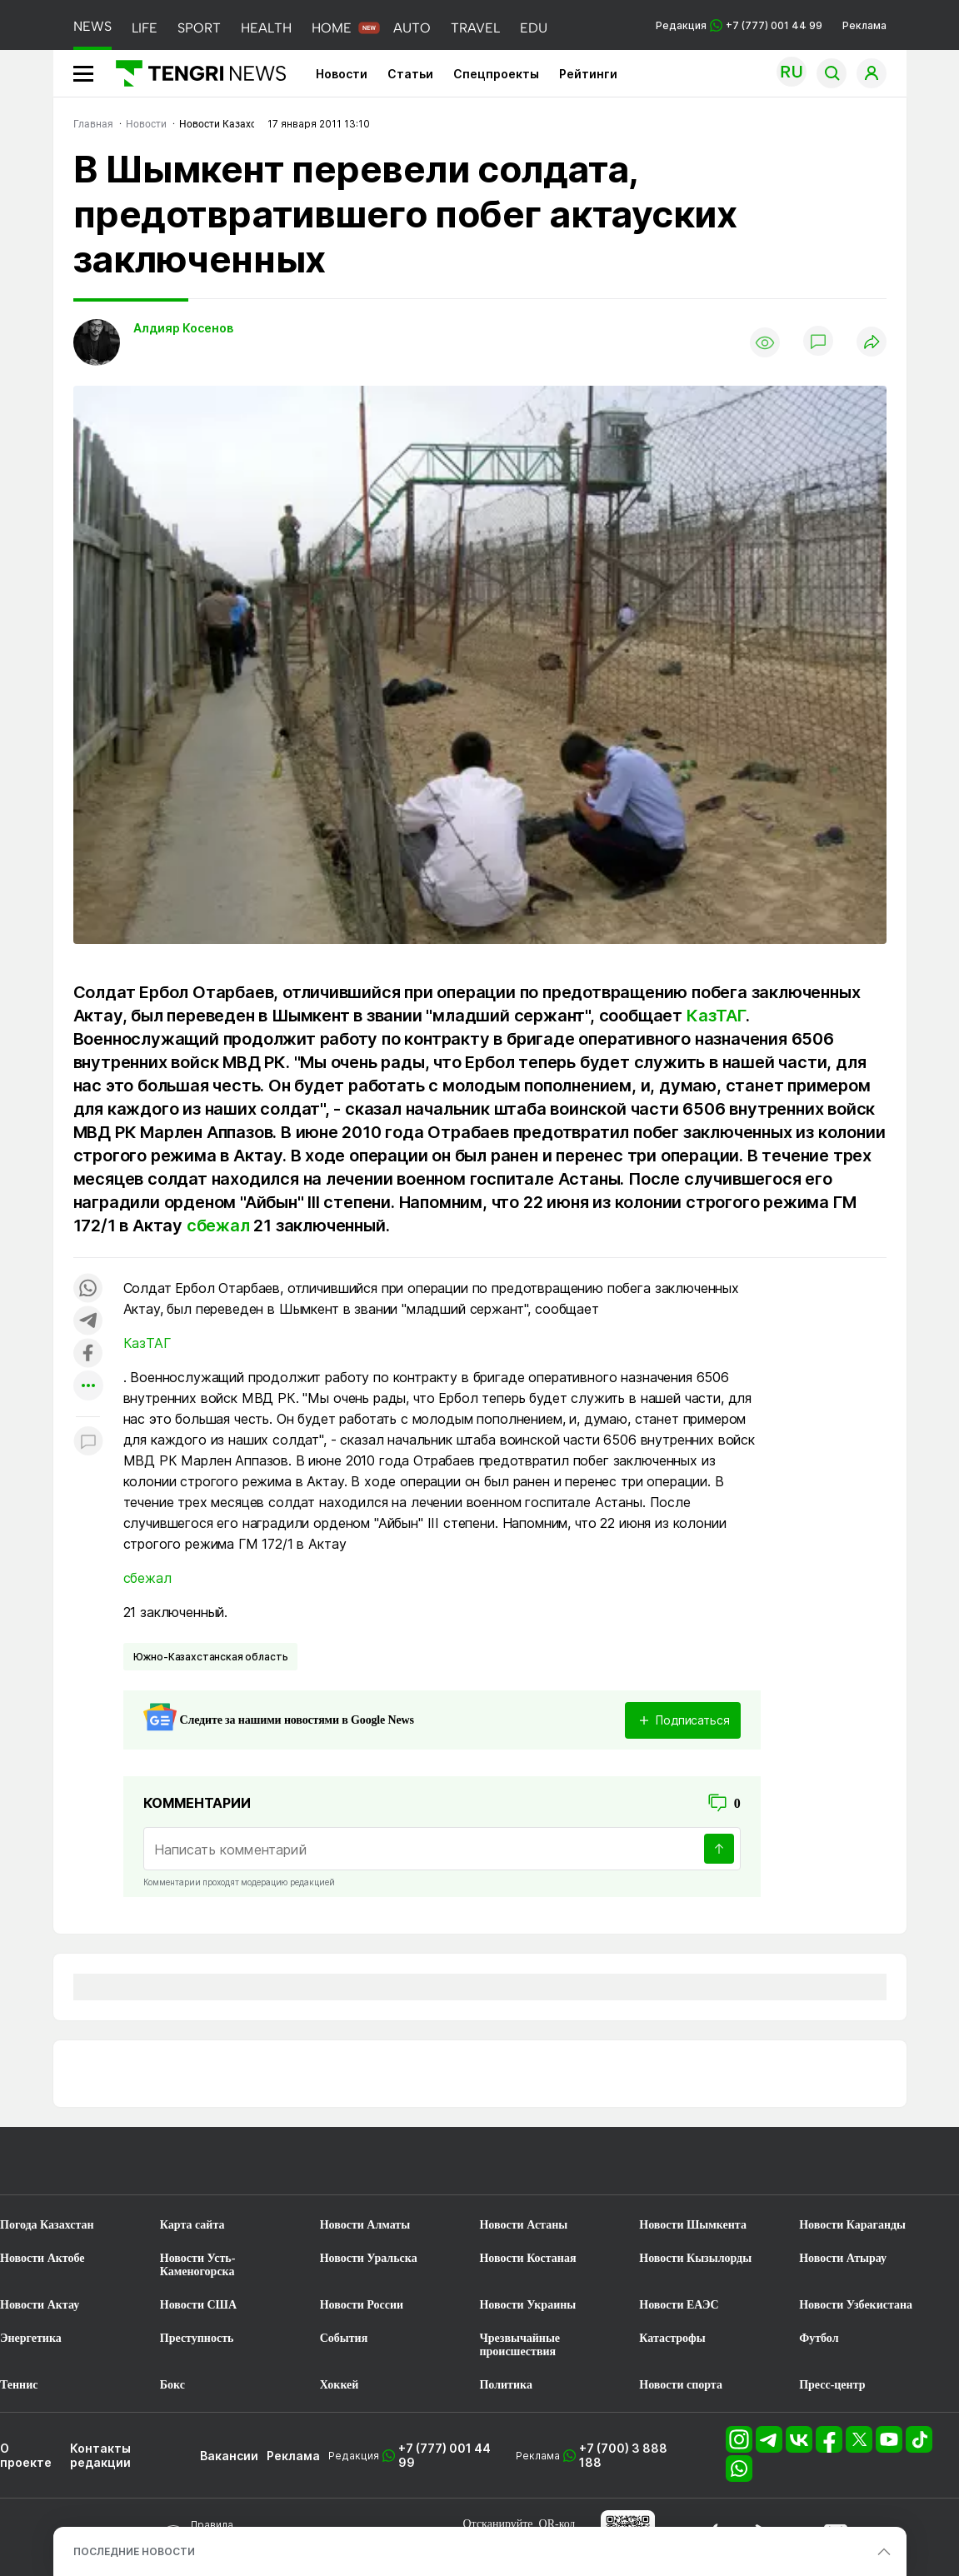 This screenshot has width=959, height=2576. What do you see at coordinates (18, 2385) in the screenshot?
I see `Теннис` at bounding box center [18, 2385].